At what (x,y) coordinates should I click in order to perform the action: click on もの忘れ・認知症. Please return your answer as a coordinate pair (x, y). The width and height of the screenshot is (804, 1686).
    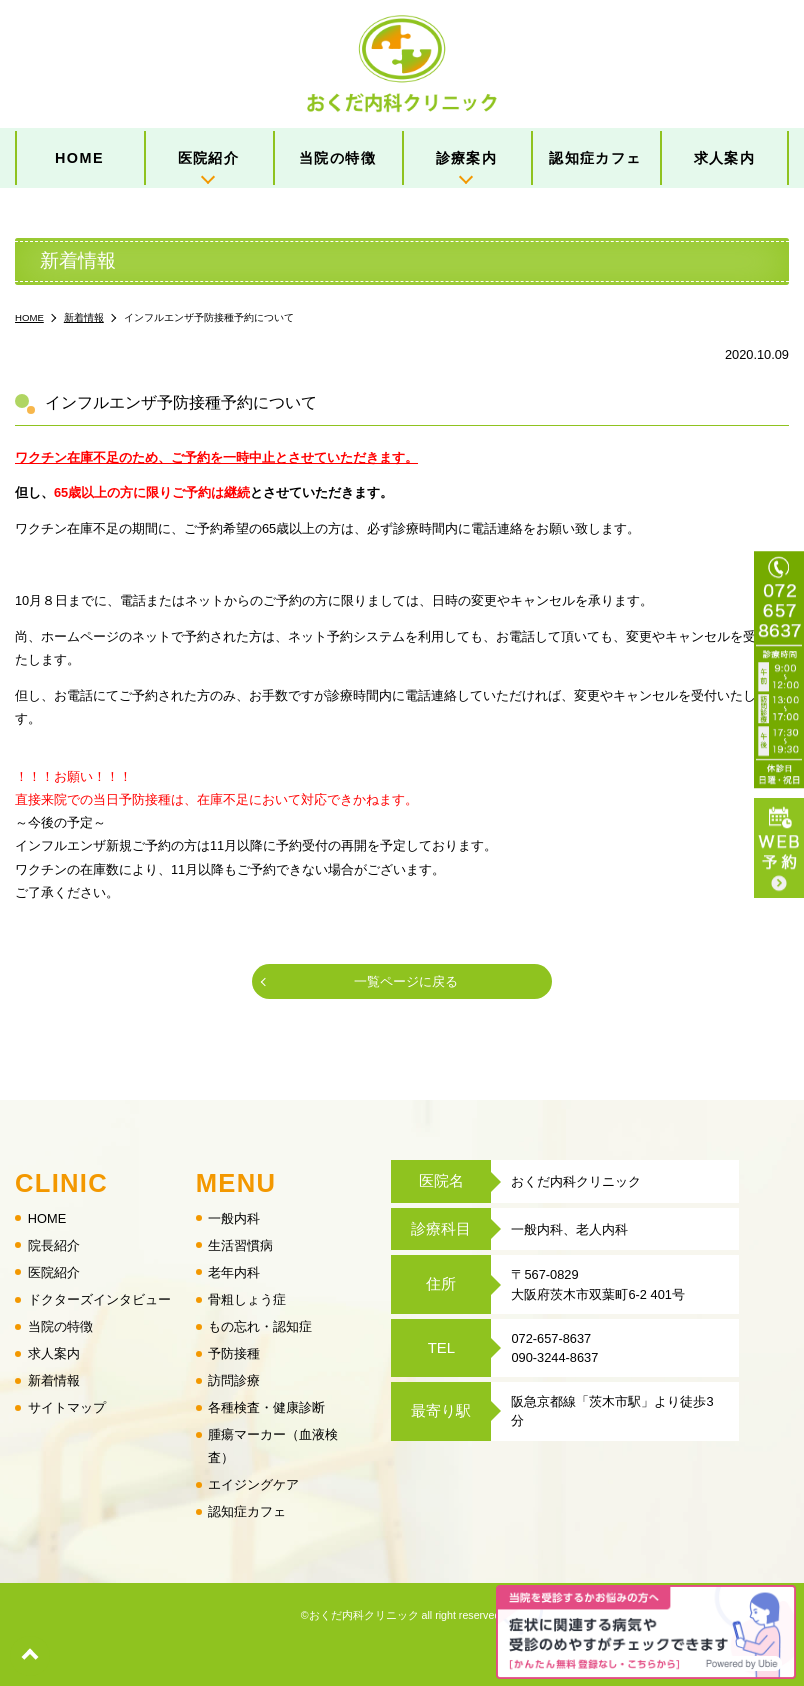
    Looking at the image, I should click on (260, 1326).